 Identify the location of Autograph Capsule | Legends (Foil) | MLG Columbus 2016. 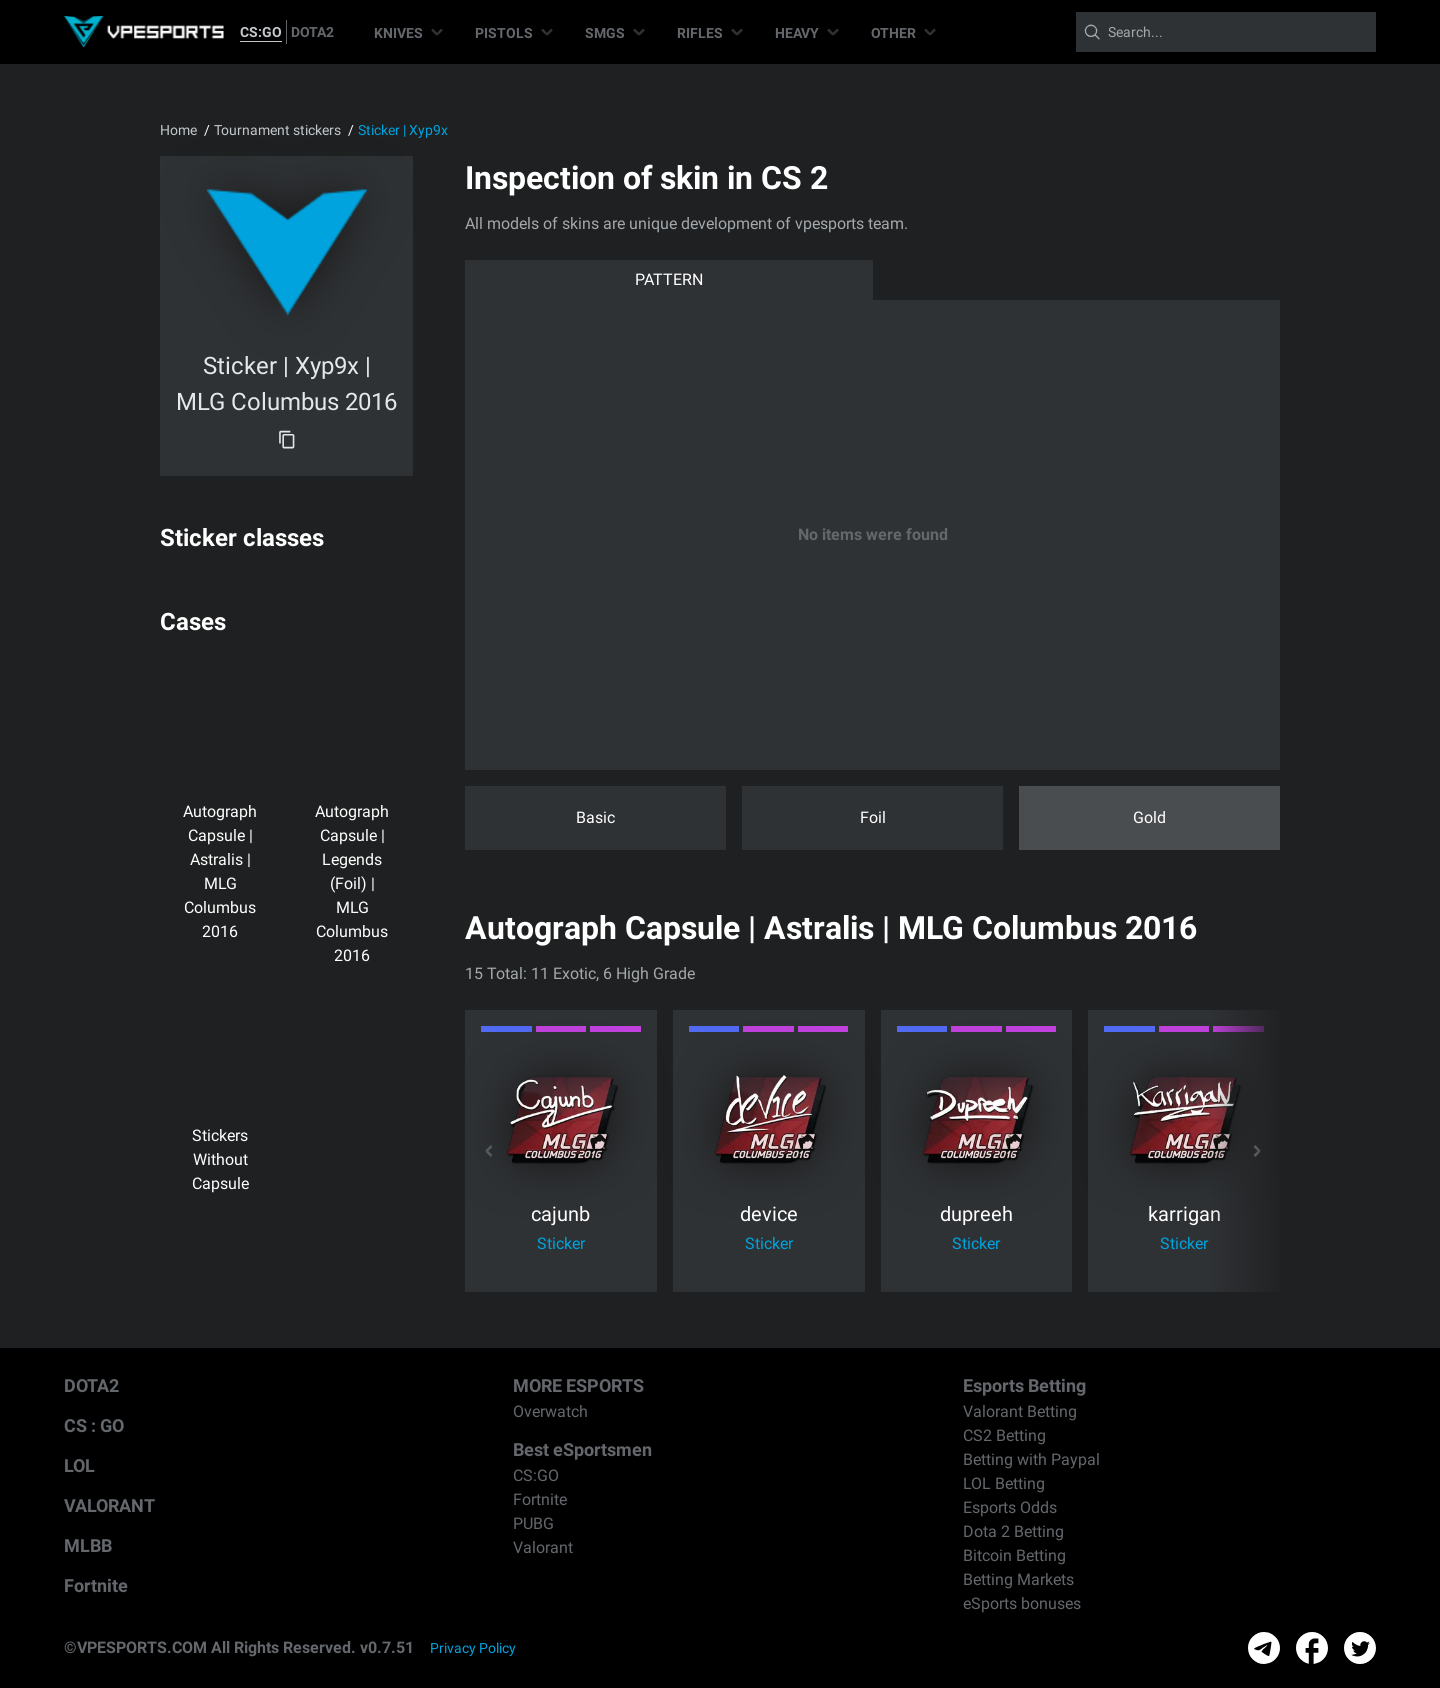
(352, 853).